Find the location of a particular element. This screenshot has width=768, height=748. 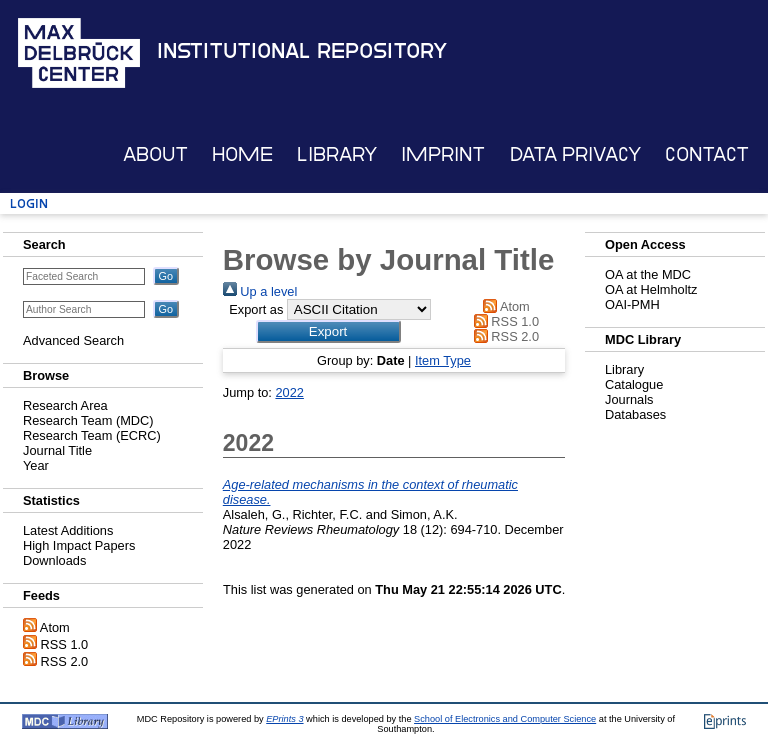

Login is located at coordinates (29, 203).